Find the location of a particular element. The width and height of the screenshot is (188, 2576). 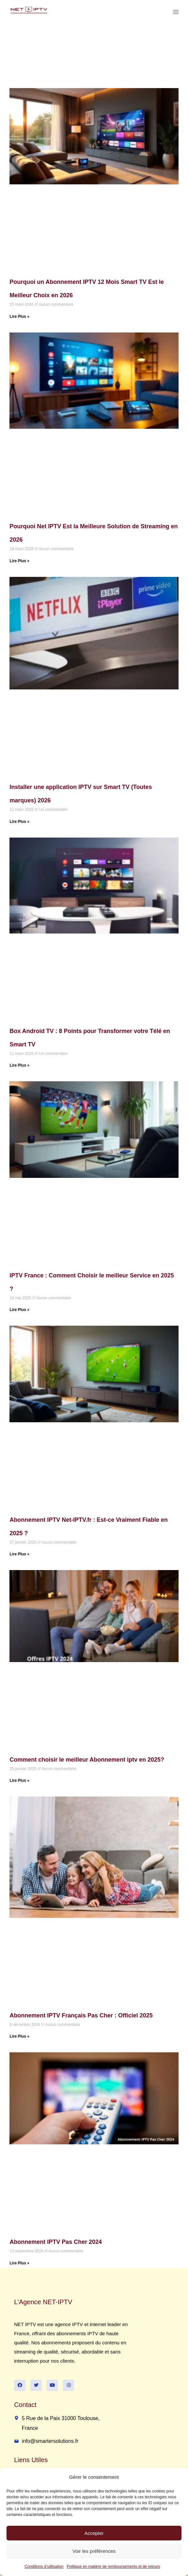

Lire Plus » [Read more about Installer une application IPTV sur Smart TV (Toutes marques) 2026] is located at coordinates (19, 821).